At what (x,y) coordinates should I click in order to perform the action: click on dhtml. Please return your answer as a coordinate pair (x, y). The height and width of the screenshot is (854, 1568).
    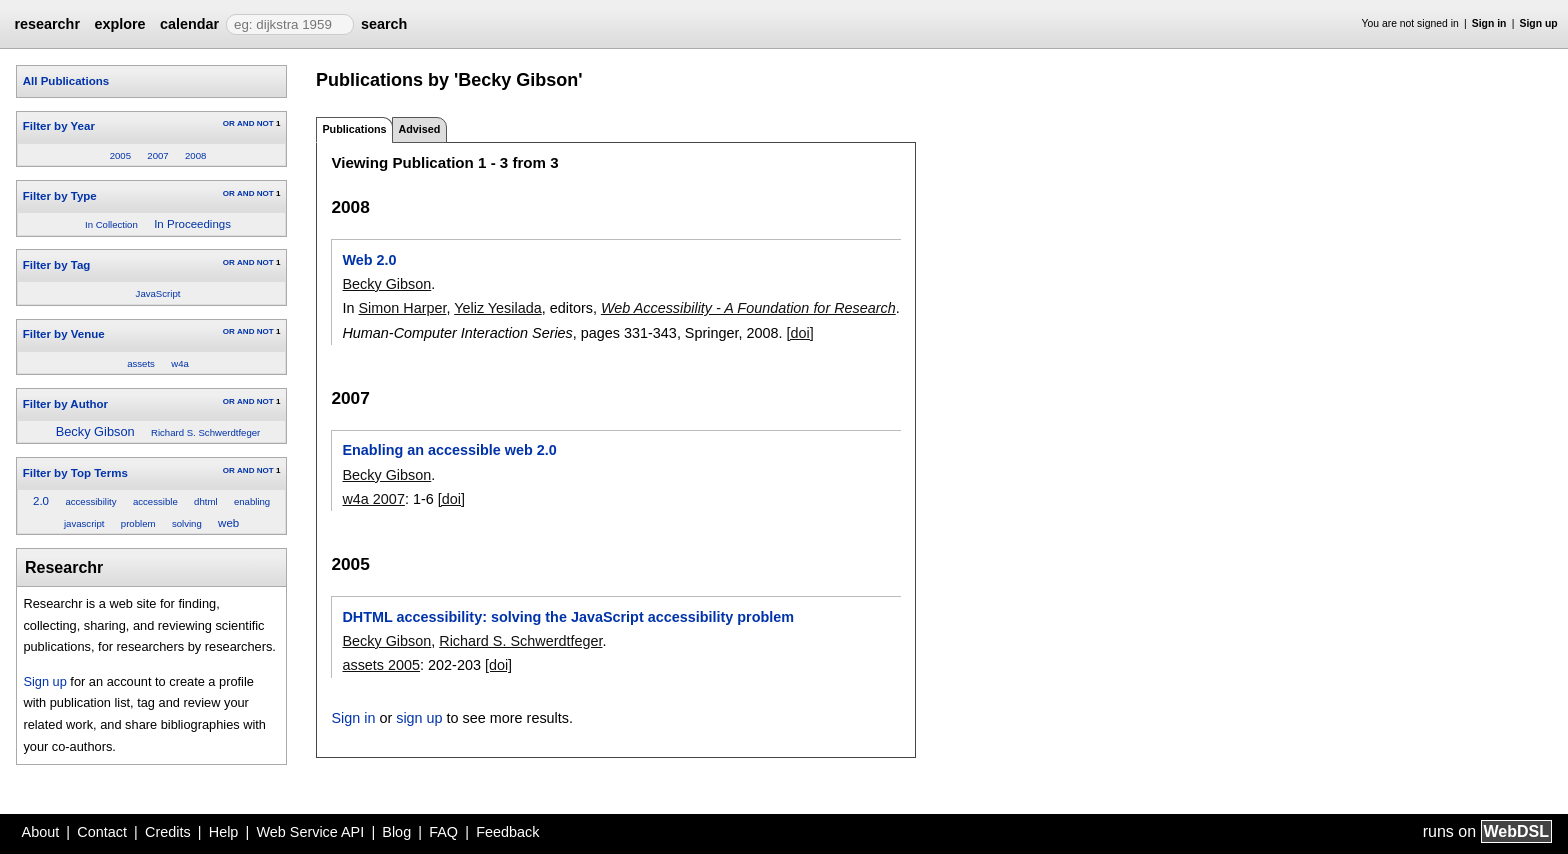
    Looking at the image, I should click on (205, 501).